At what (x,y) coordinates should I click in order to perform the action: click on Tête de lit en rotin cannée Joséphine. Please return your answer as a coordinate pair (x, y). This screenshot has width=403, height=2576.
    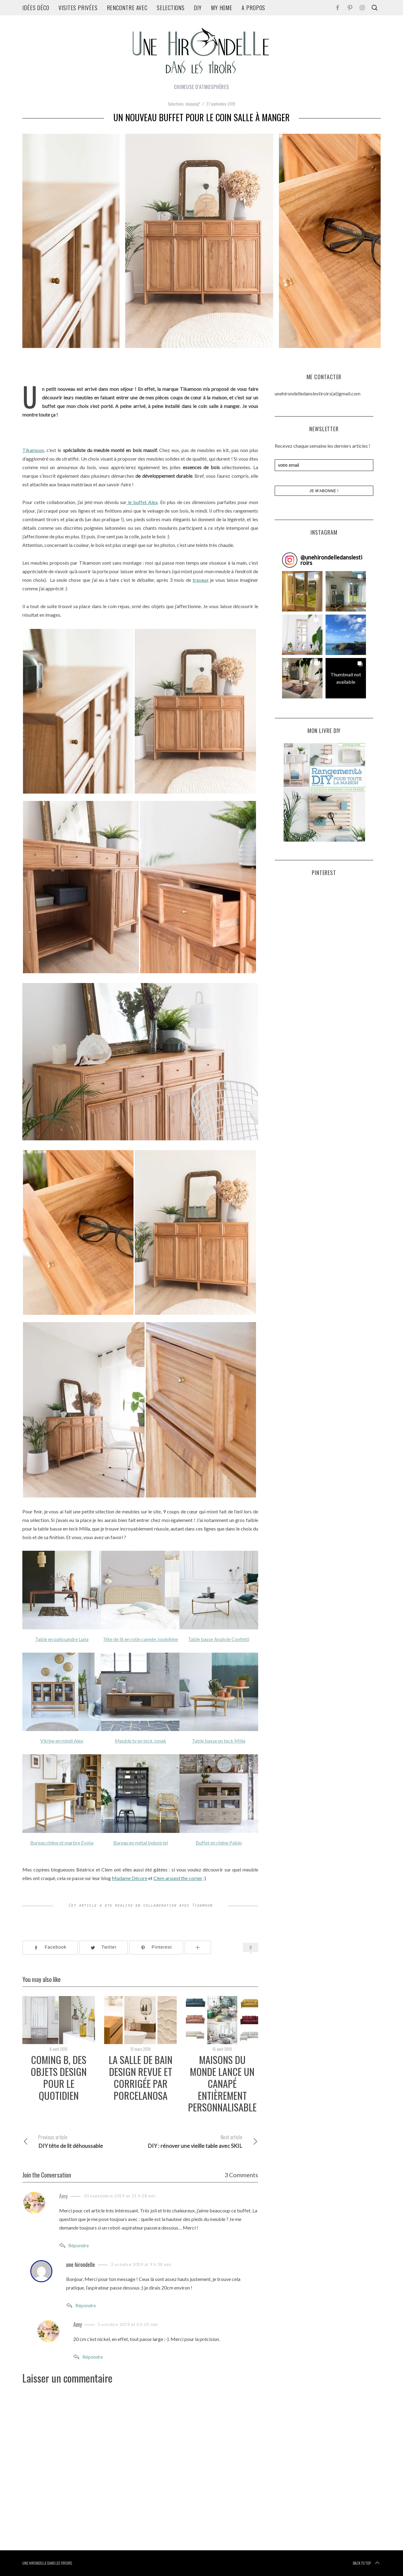
    Looking at the image, I should click on (140, 1639).